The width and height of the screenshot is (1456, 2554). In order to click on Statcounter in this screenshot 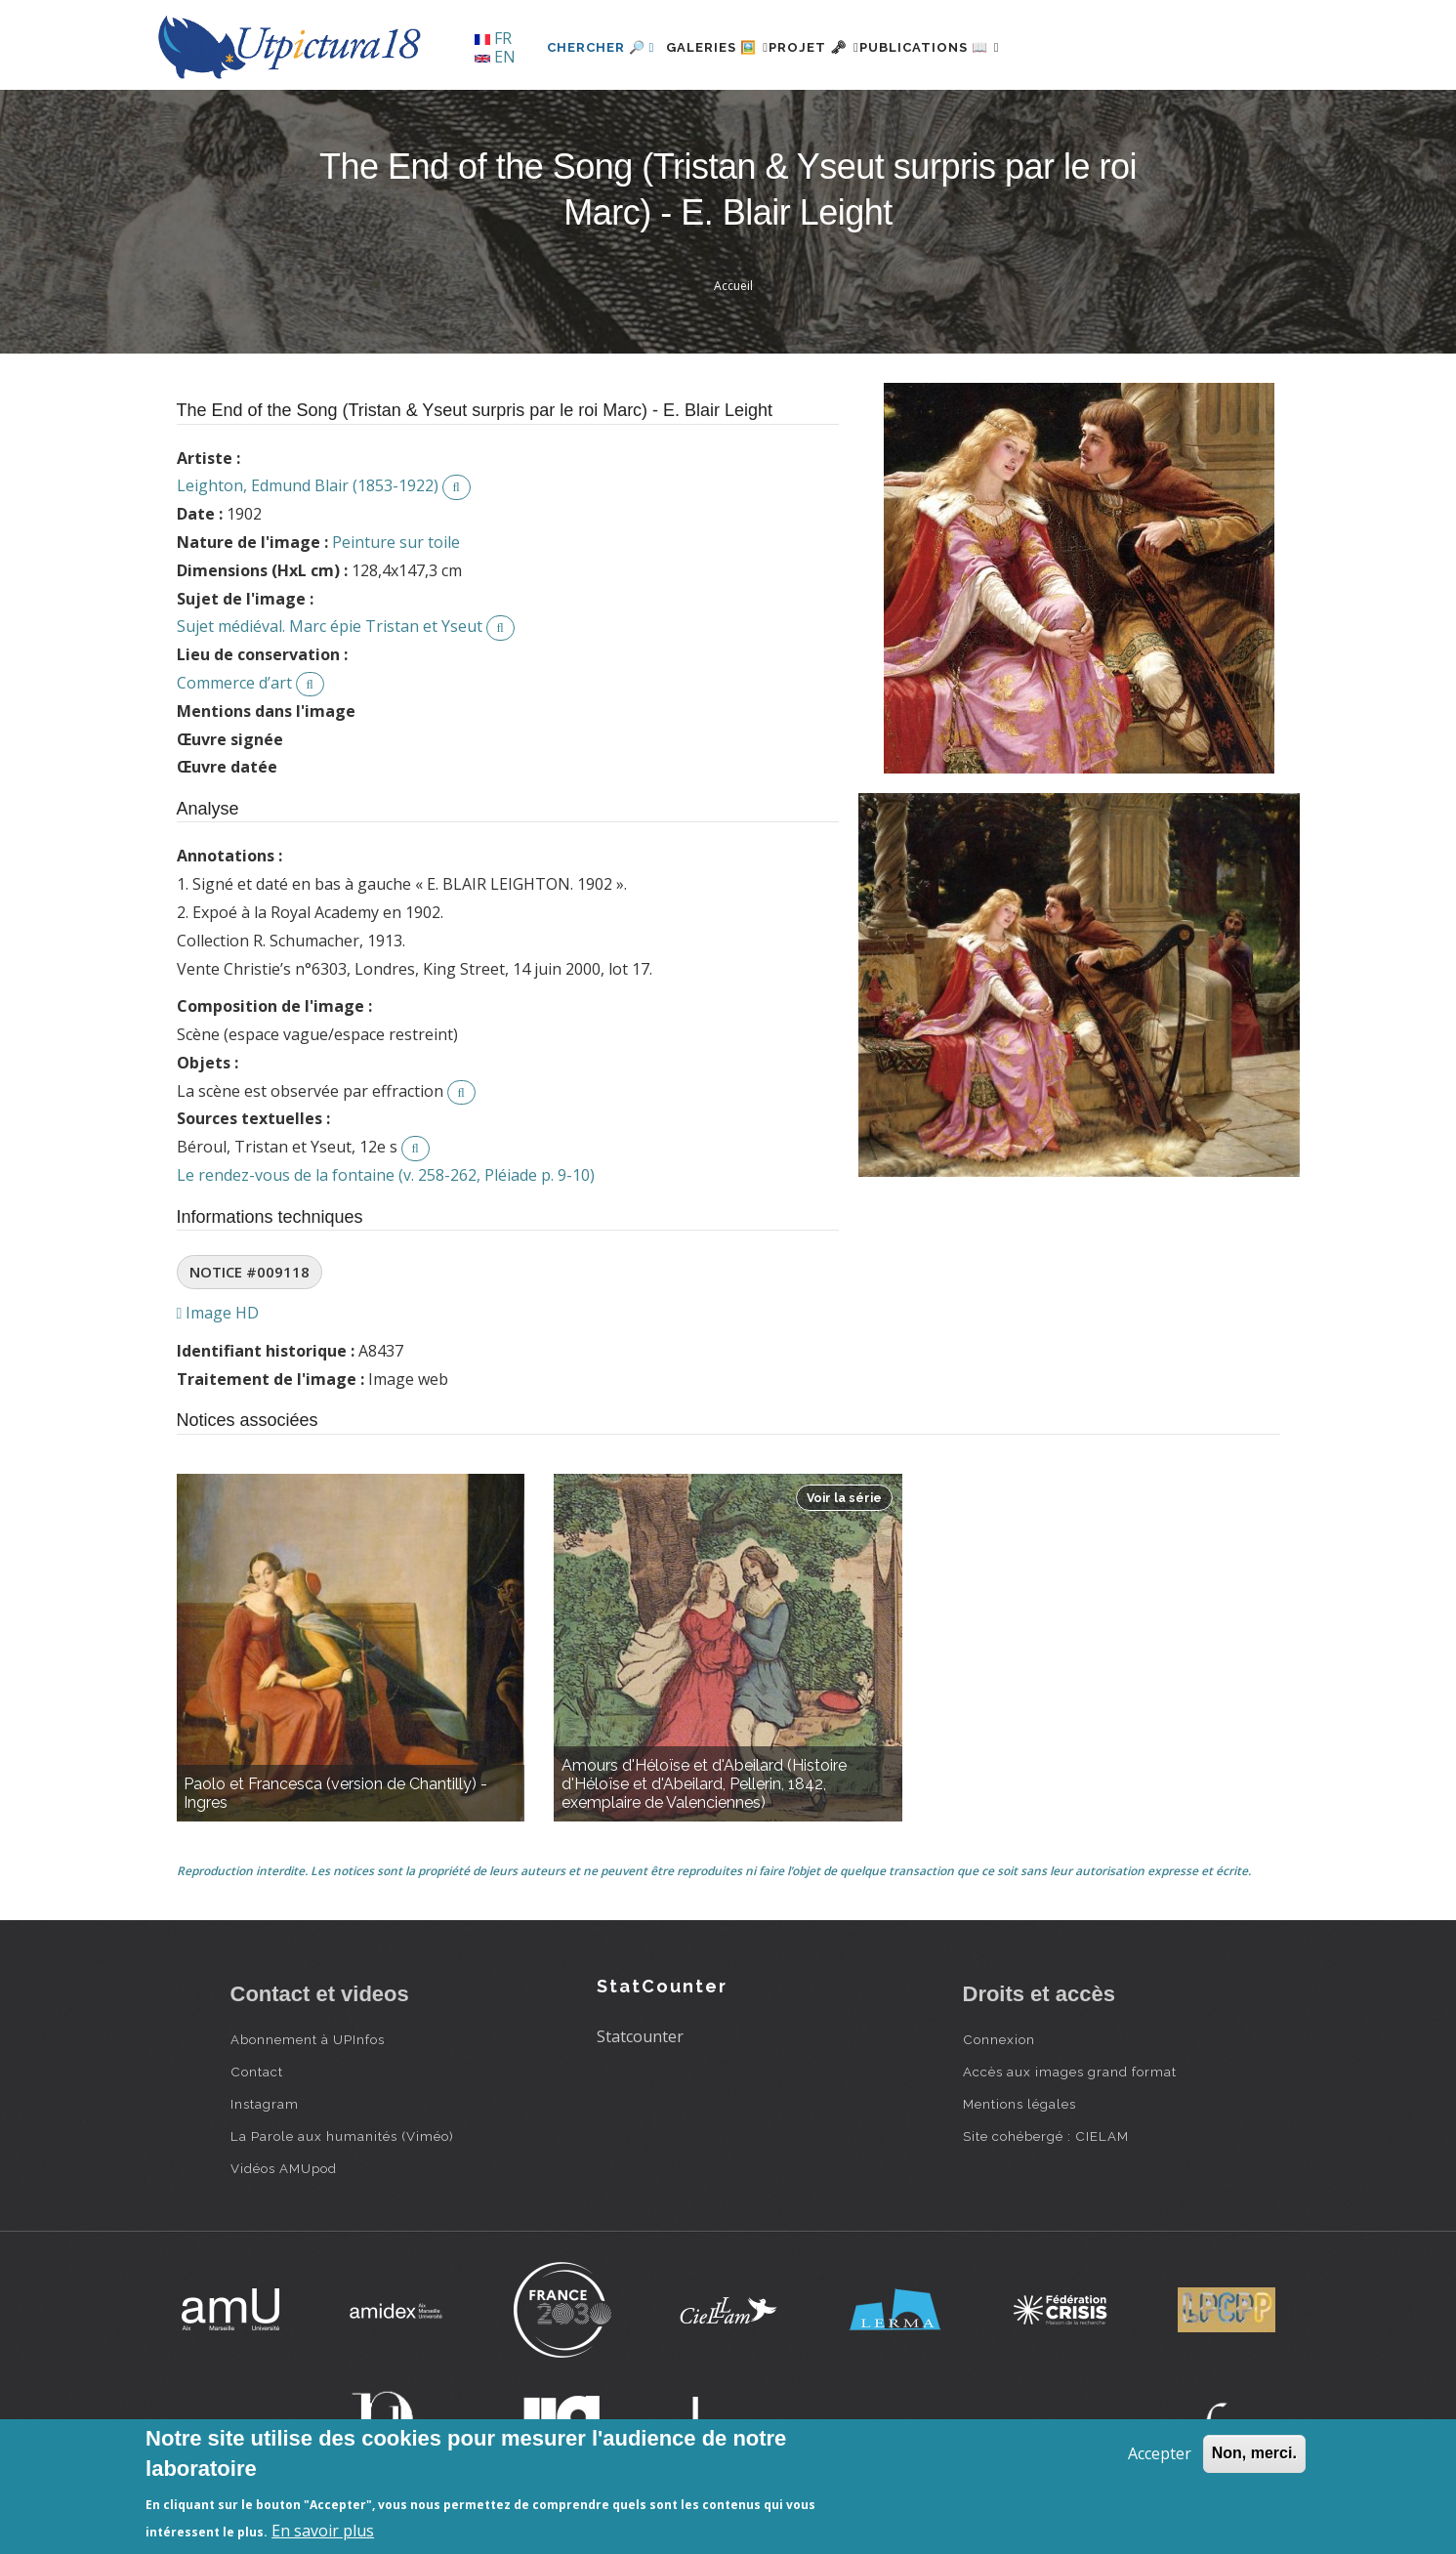, I will do `click(640, 2036)`.